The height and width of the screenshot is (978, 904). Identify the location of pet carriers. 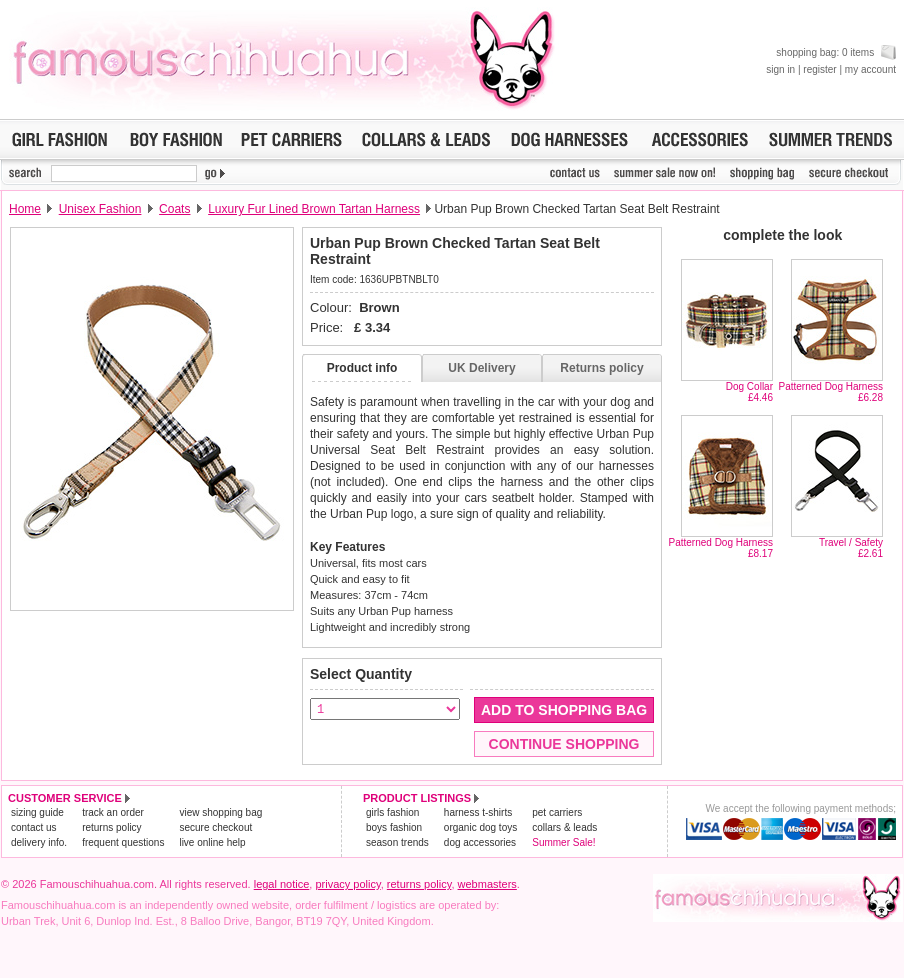
(557, 812).